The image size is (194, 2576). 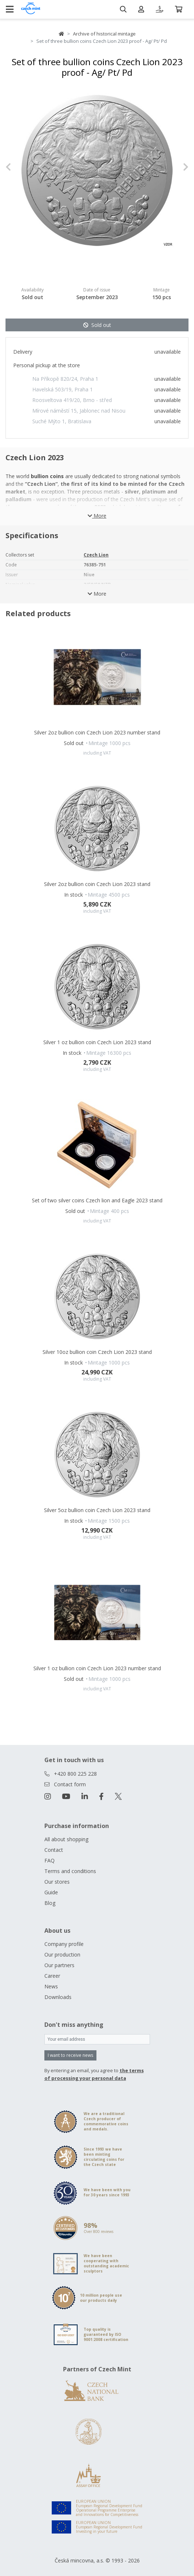 I want to click on Blog, so click(x=49, y=1902).